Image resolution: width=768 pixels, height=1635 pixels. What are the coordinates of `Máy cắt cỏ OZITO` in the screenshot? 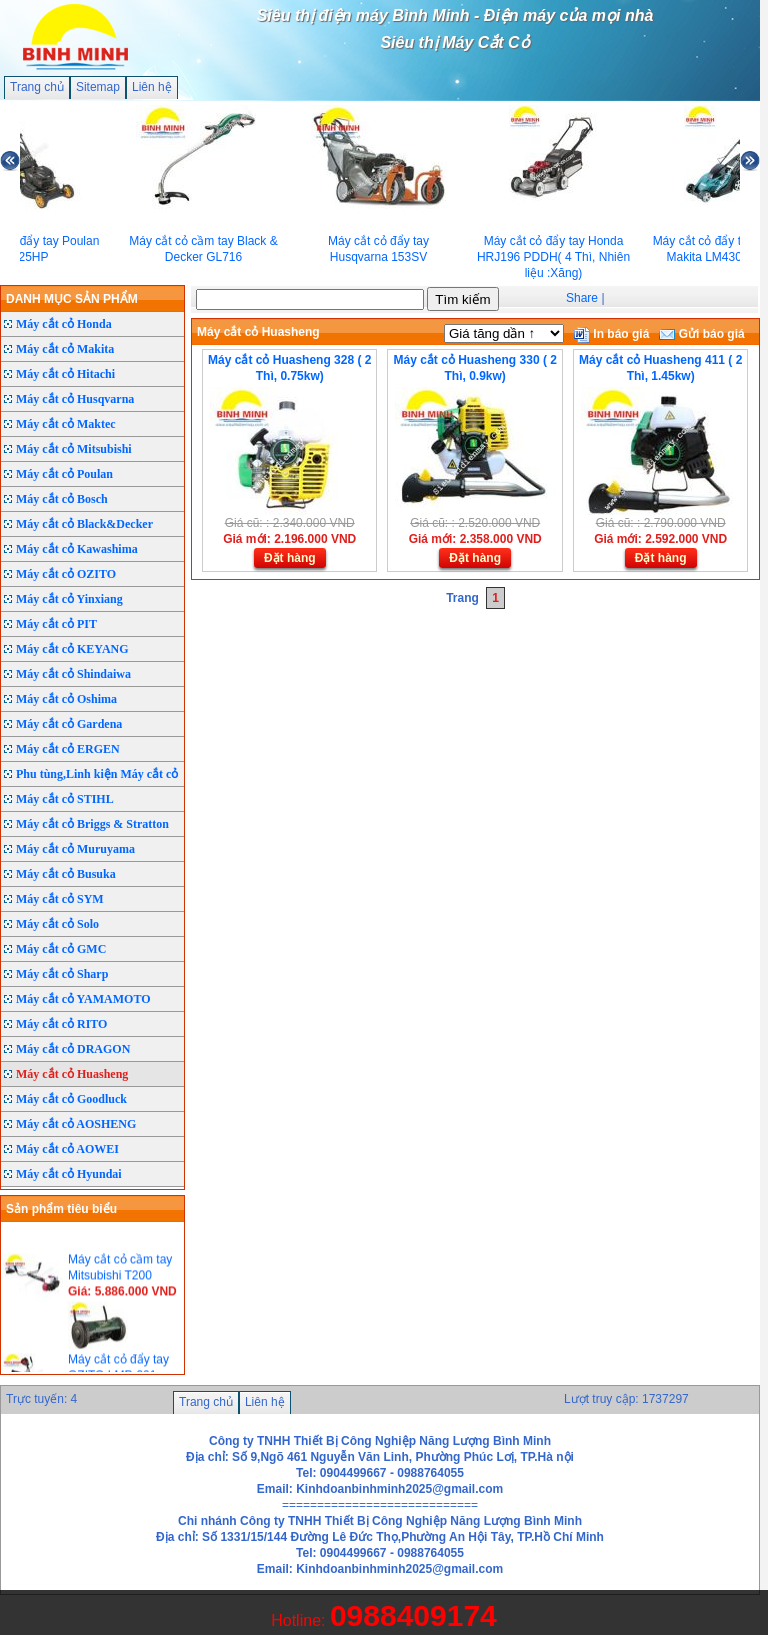 It's located at (66, 574).